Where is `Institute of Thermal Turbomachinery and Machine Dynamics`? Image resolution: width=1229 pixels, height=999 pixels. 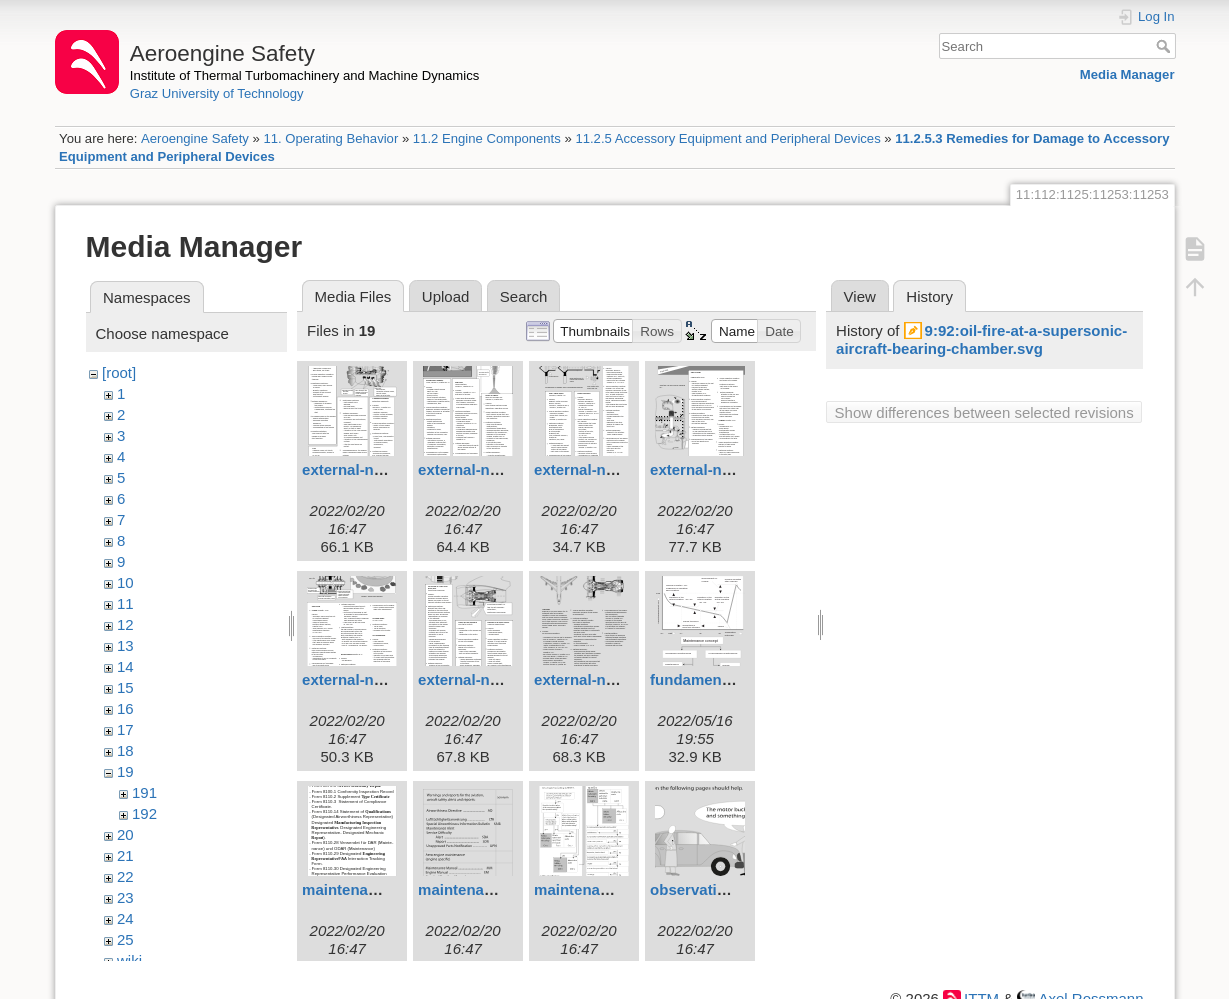 Institute of Thermal Turbomachinery and Machine Dynamics is located at coordinates (305, 75).